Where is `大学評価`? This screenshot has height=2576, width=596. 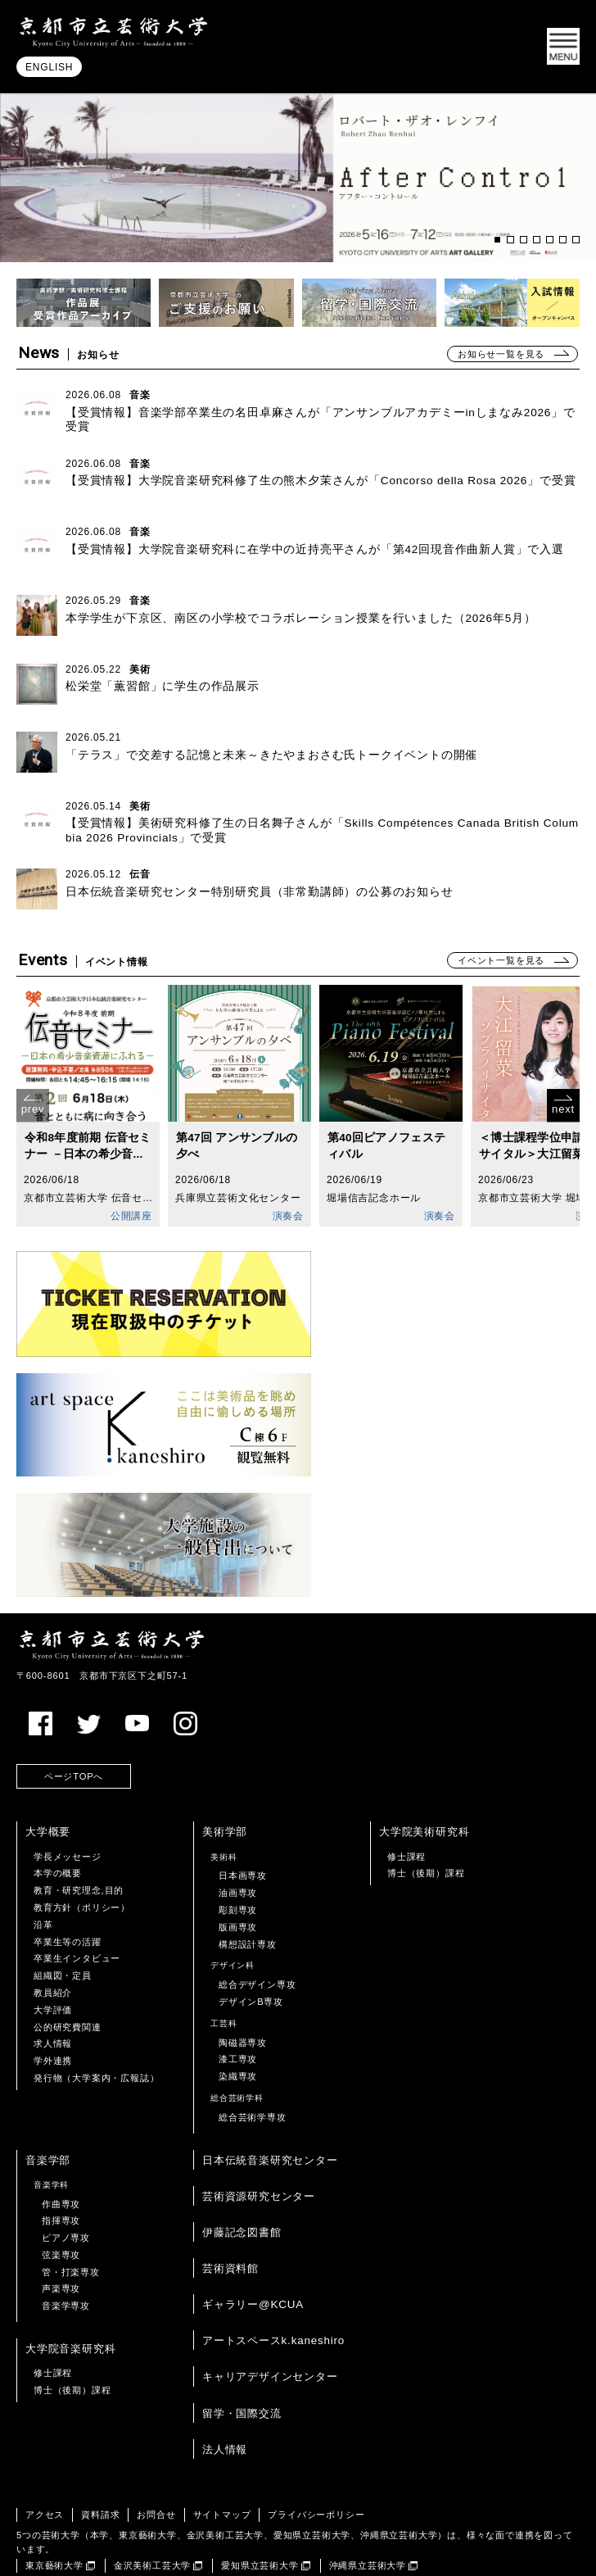
大学評価 is located at coordinates (53, 1957).